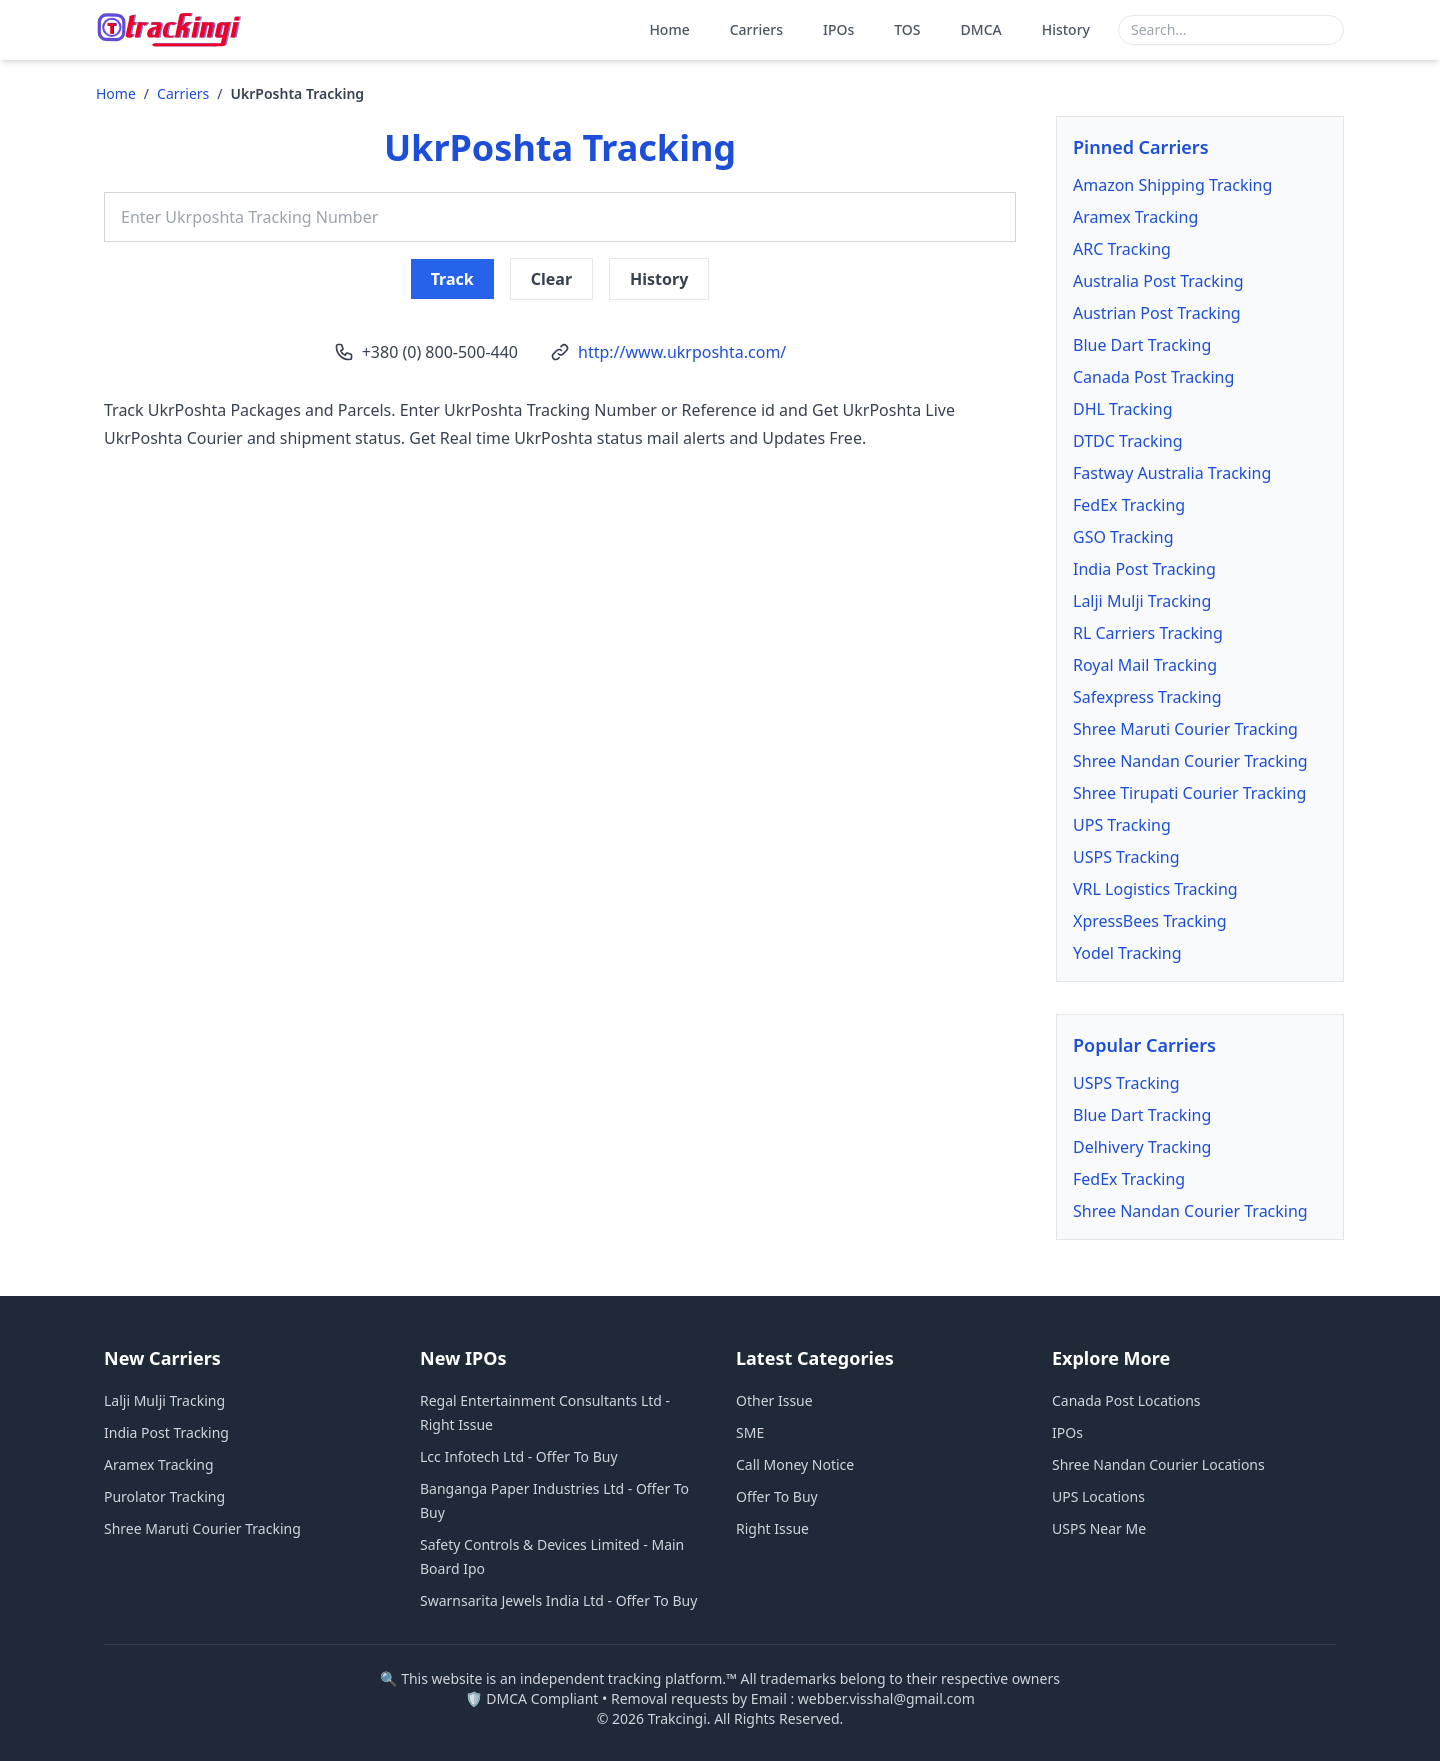 The width and height of the screenshot is (1440, 1761). I want to click on Austrian Post Tracking, so click(1157, 313).